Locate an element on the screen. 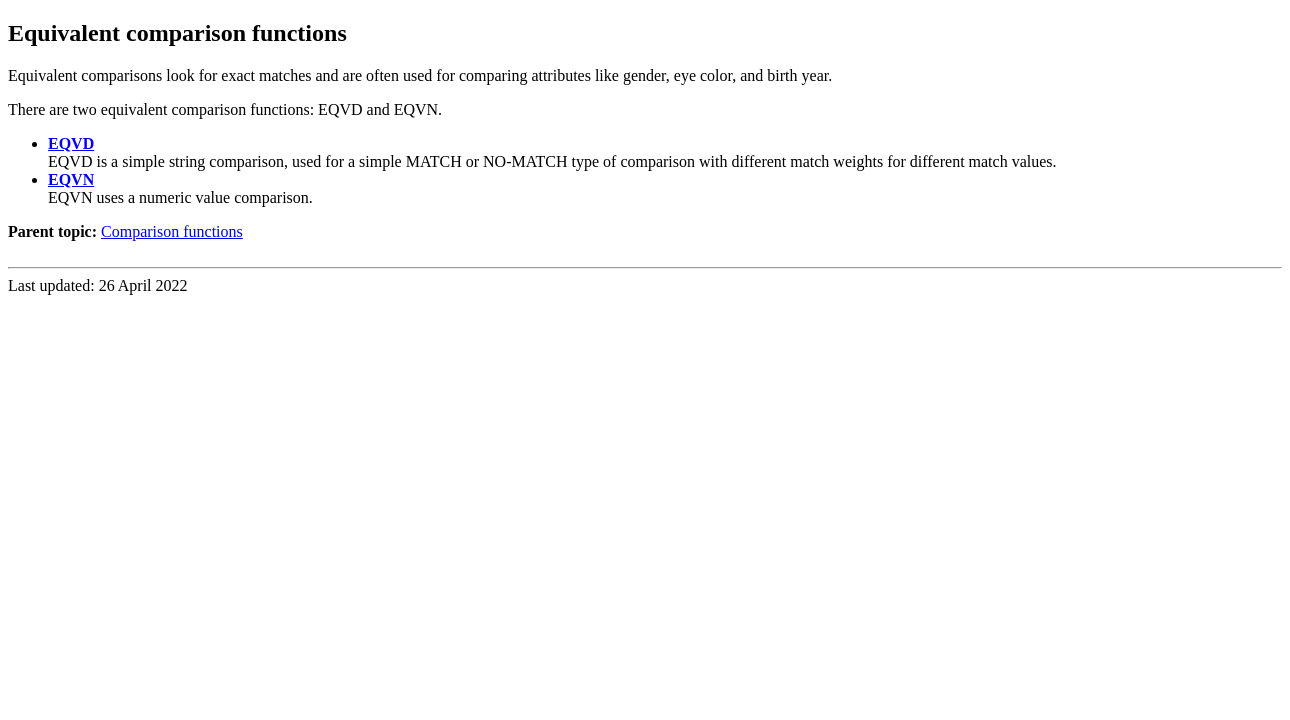 This screenshot has width=1290, height=720. Comparison functions is located at coordinates (172, 231).